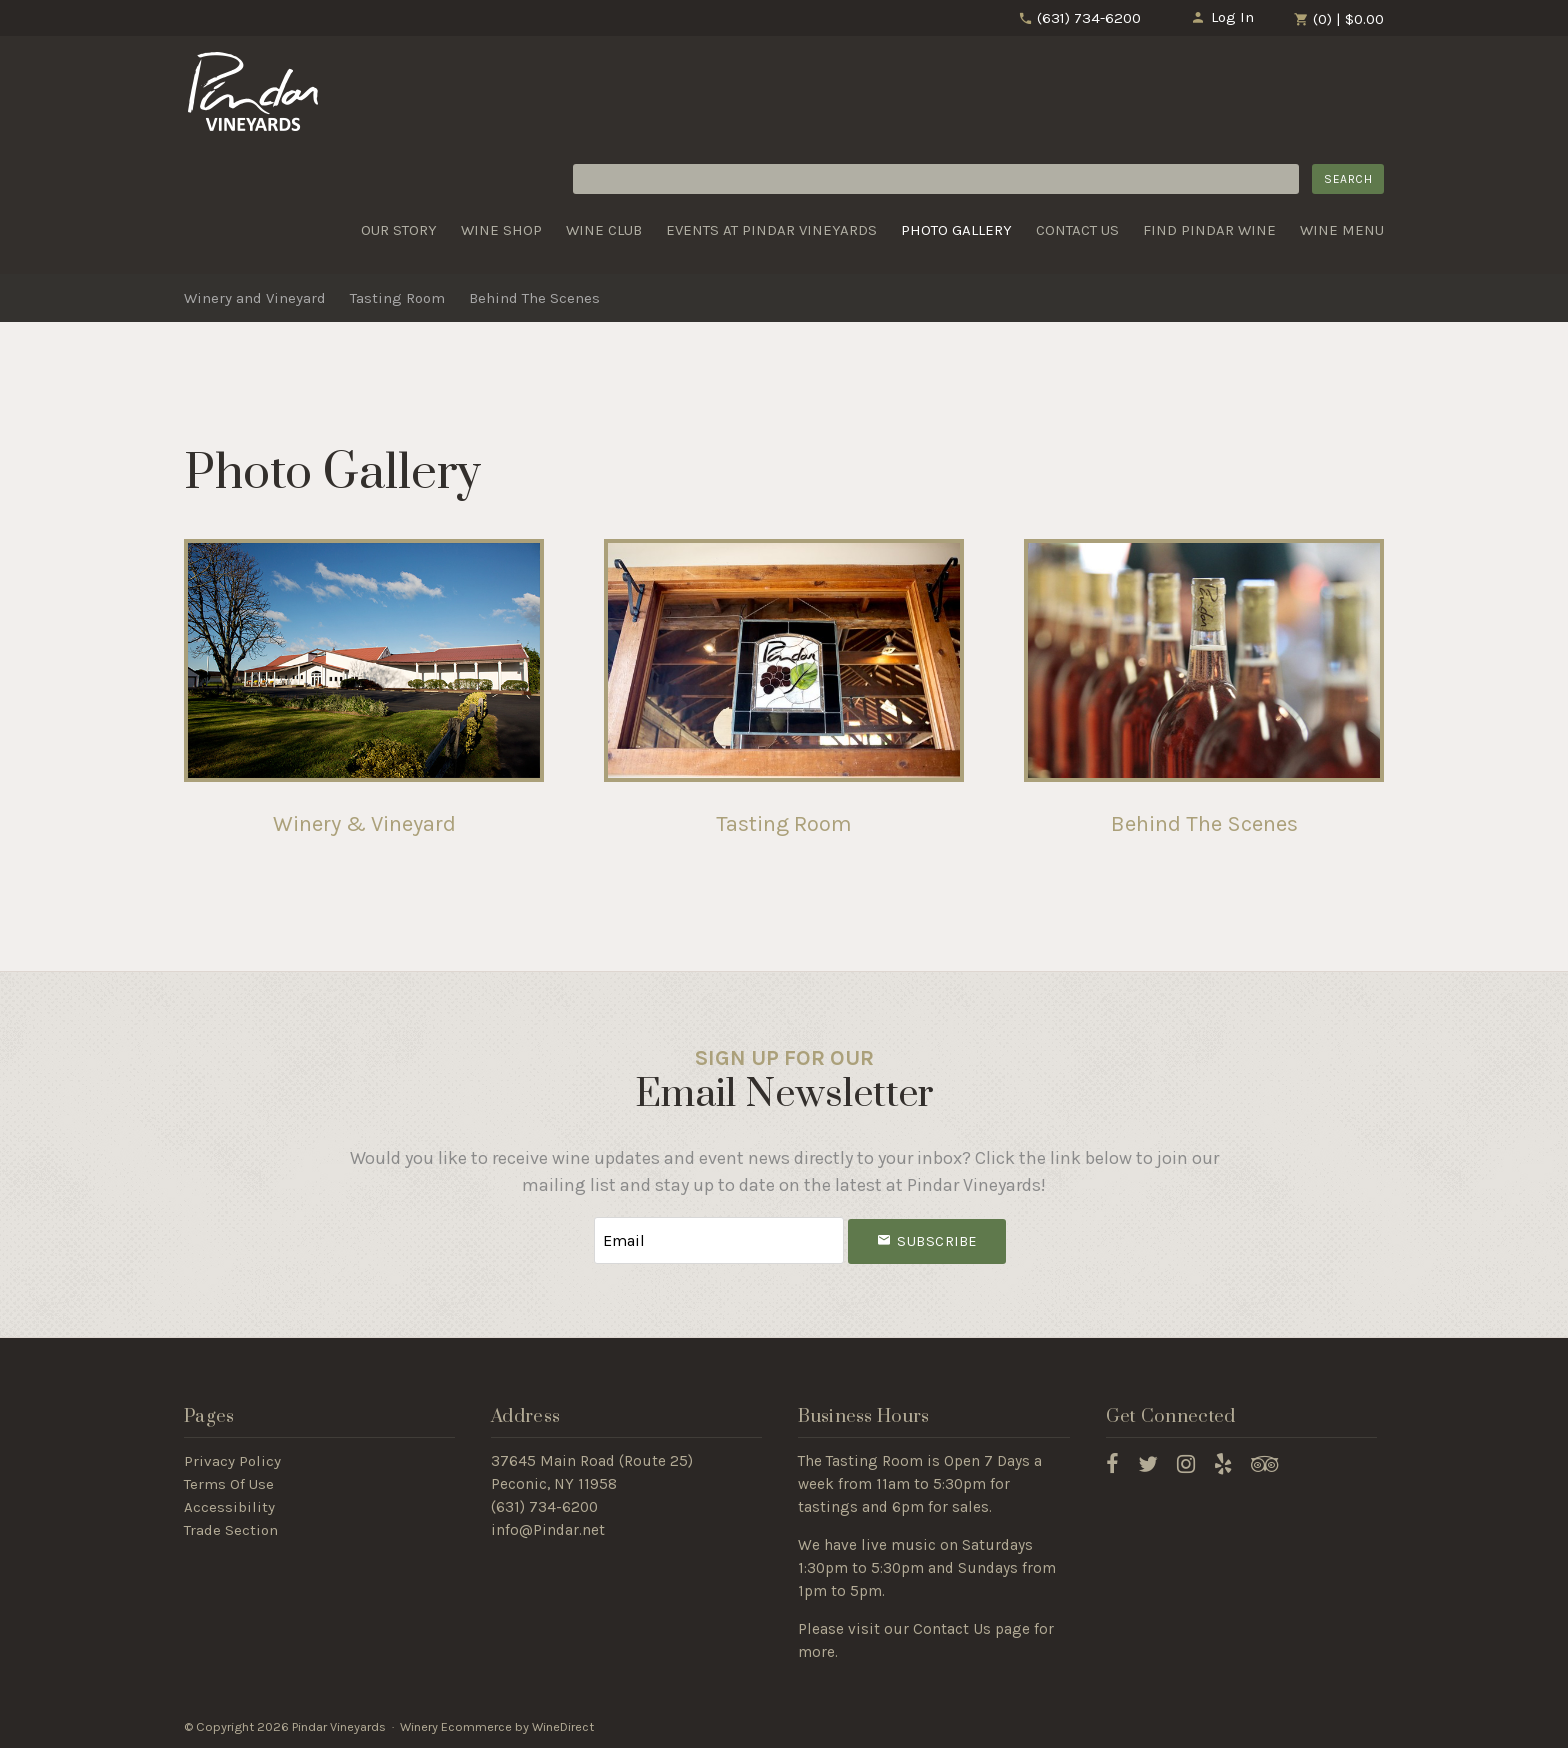  Describe the element at coordinates (364, 824) in the screenshot. I see `Winery & Vineyard` at that location.